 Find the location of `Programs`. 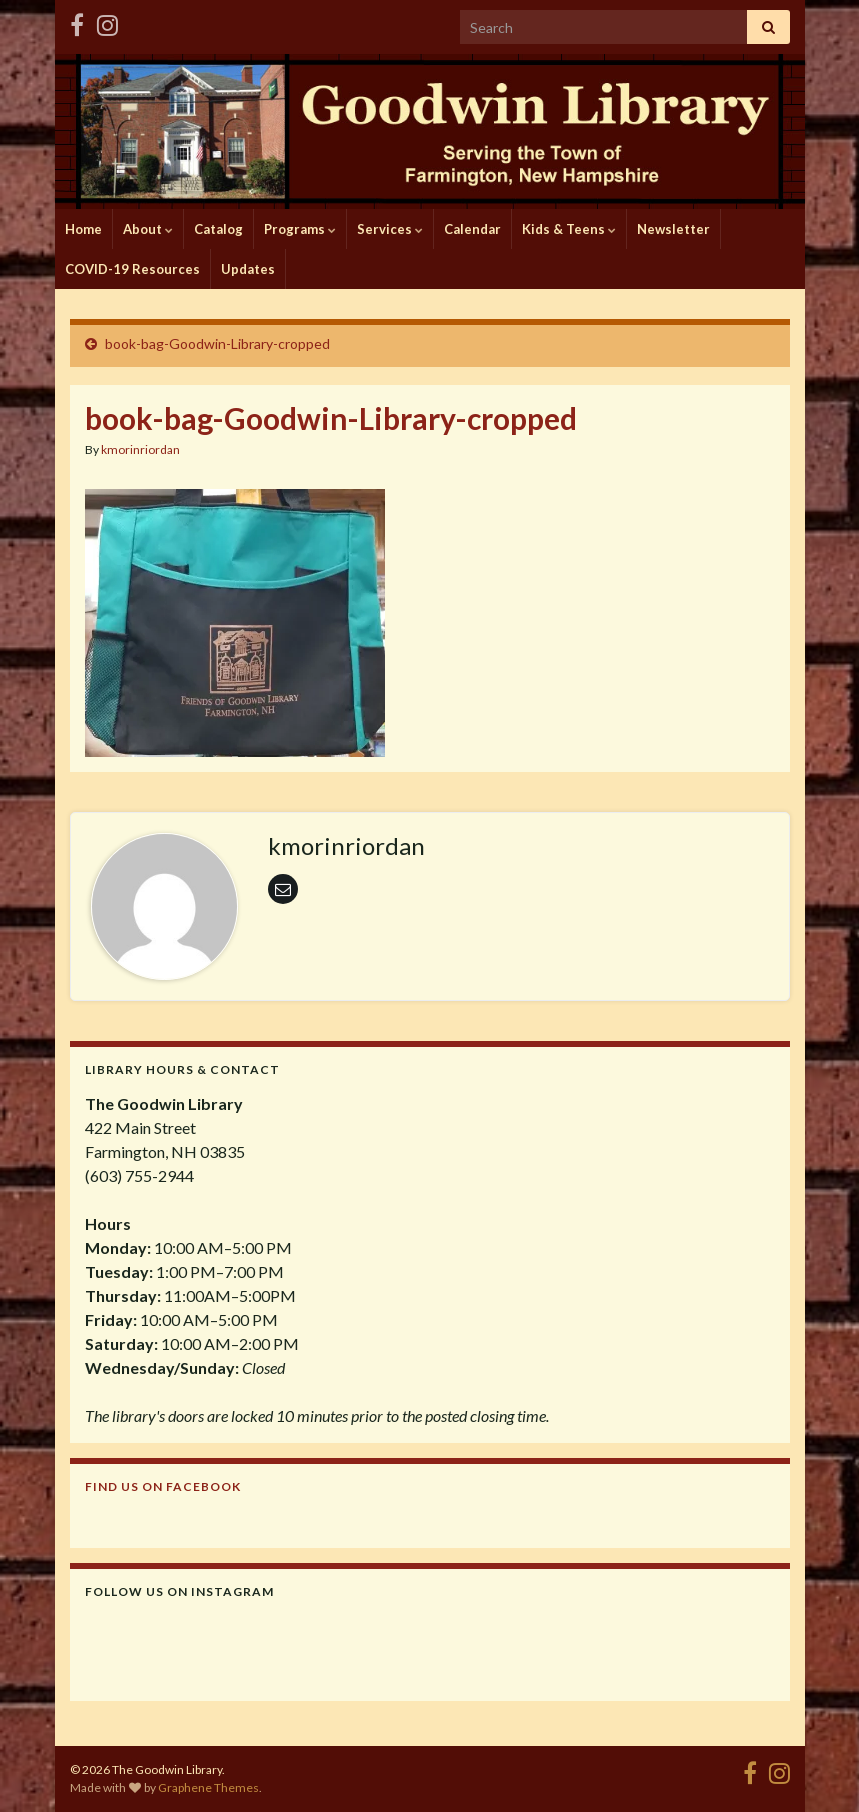

Programs is located at coordinates (300, 229).